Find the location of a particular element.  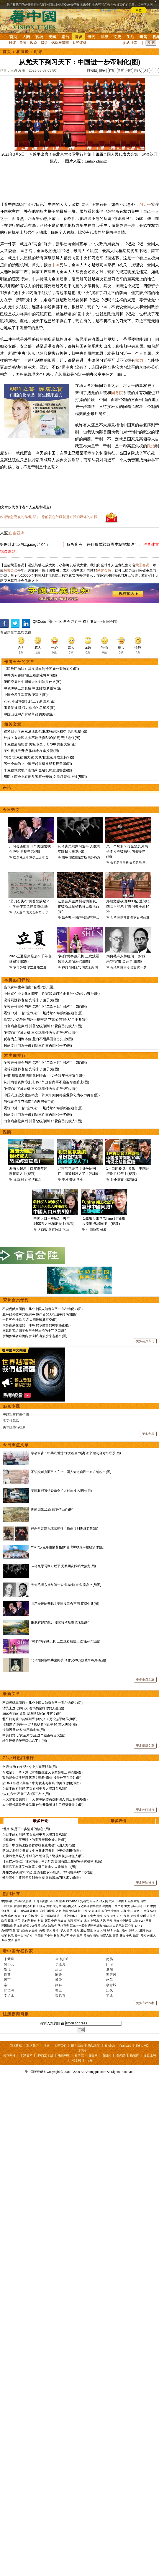

转生还债的驴开口说话了！(图) is located at coordinates (24, 1740).